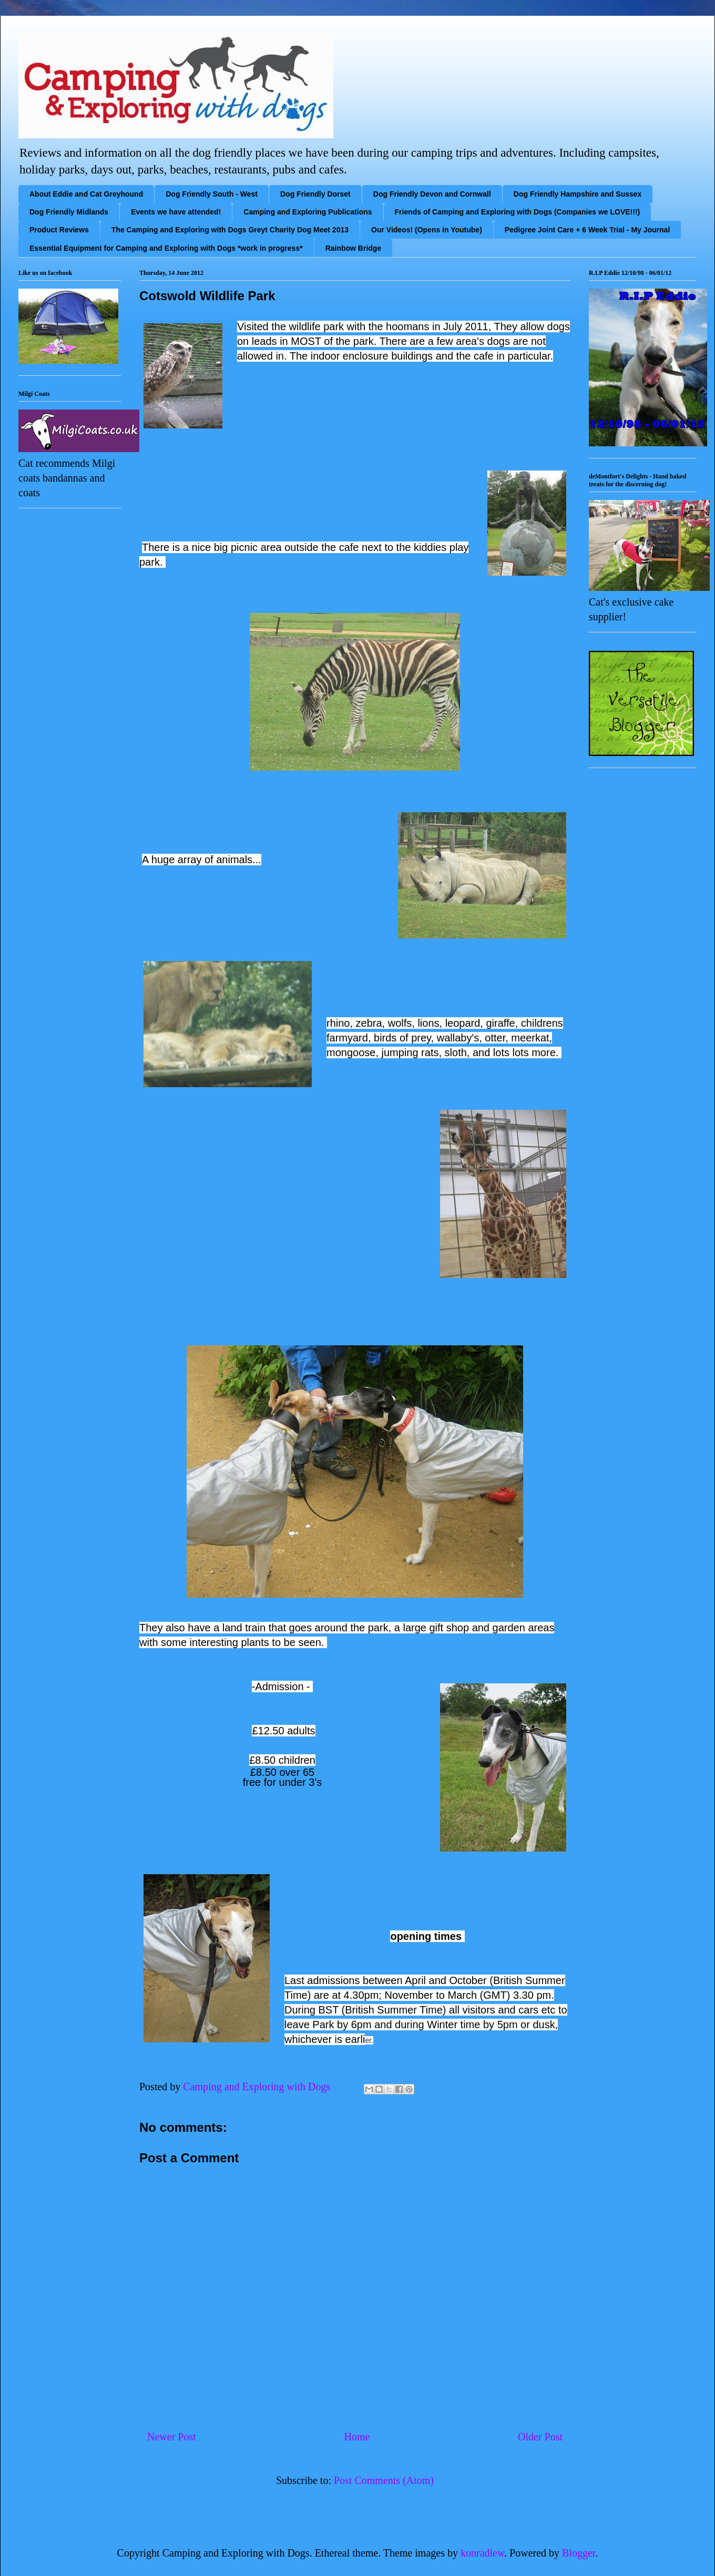 The width and height of the screenshot is (715, 2576). Describe the element at coordinates (176, 212) in the screenshot. I see `Events we have attended!` at that location.